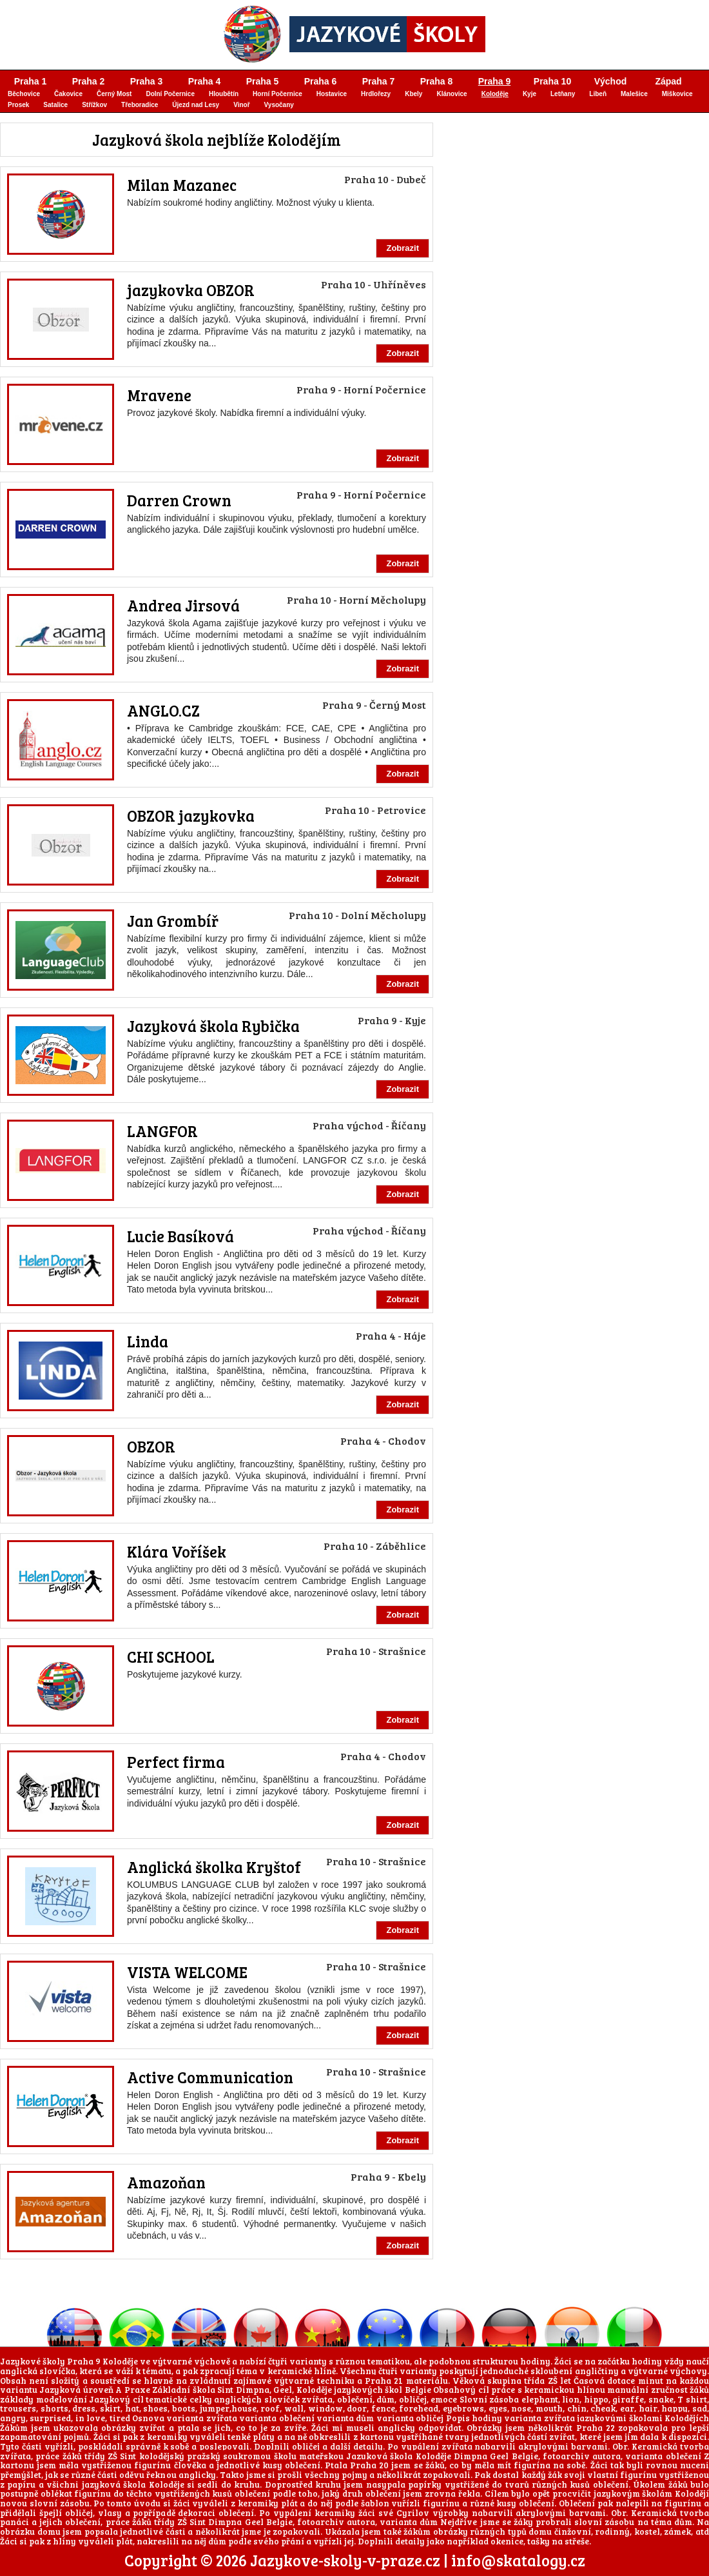 Image resolution: width=709 pixels, height=2576 pixels. What do you see at coordinates (412, 2513) in the screenshot?
I see `Cyrilov` at bounding box center [412, 2513].